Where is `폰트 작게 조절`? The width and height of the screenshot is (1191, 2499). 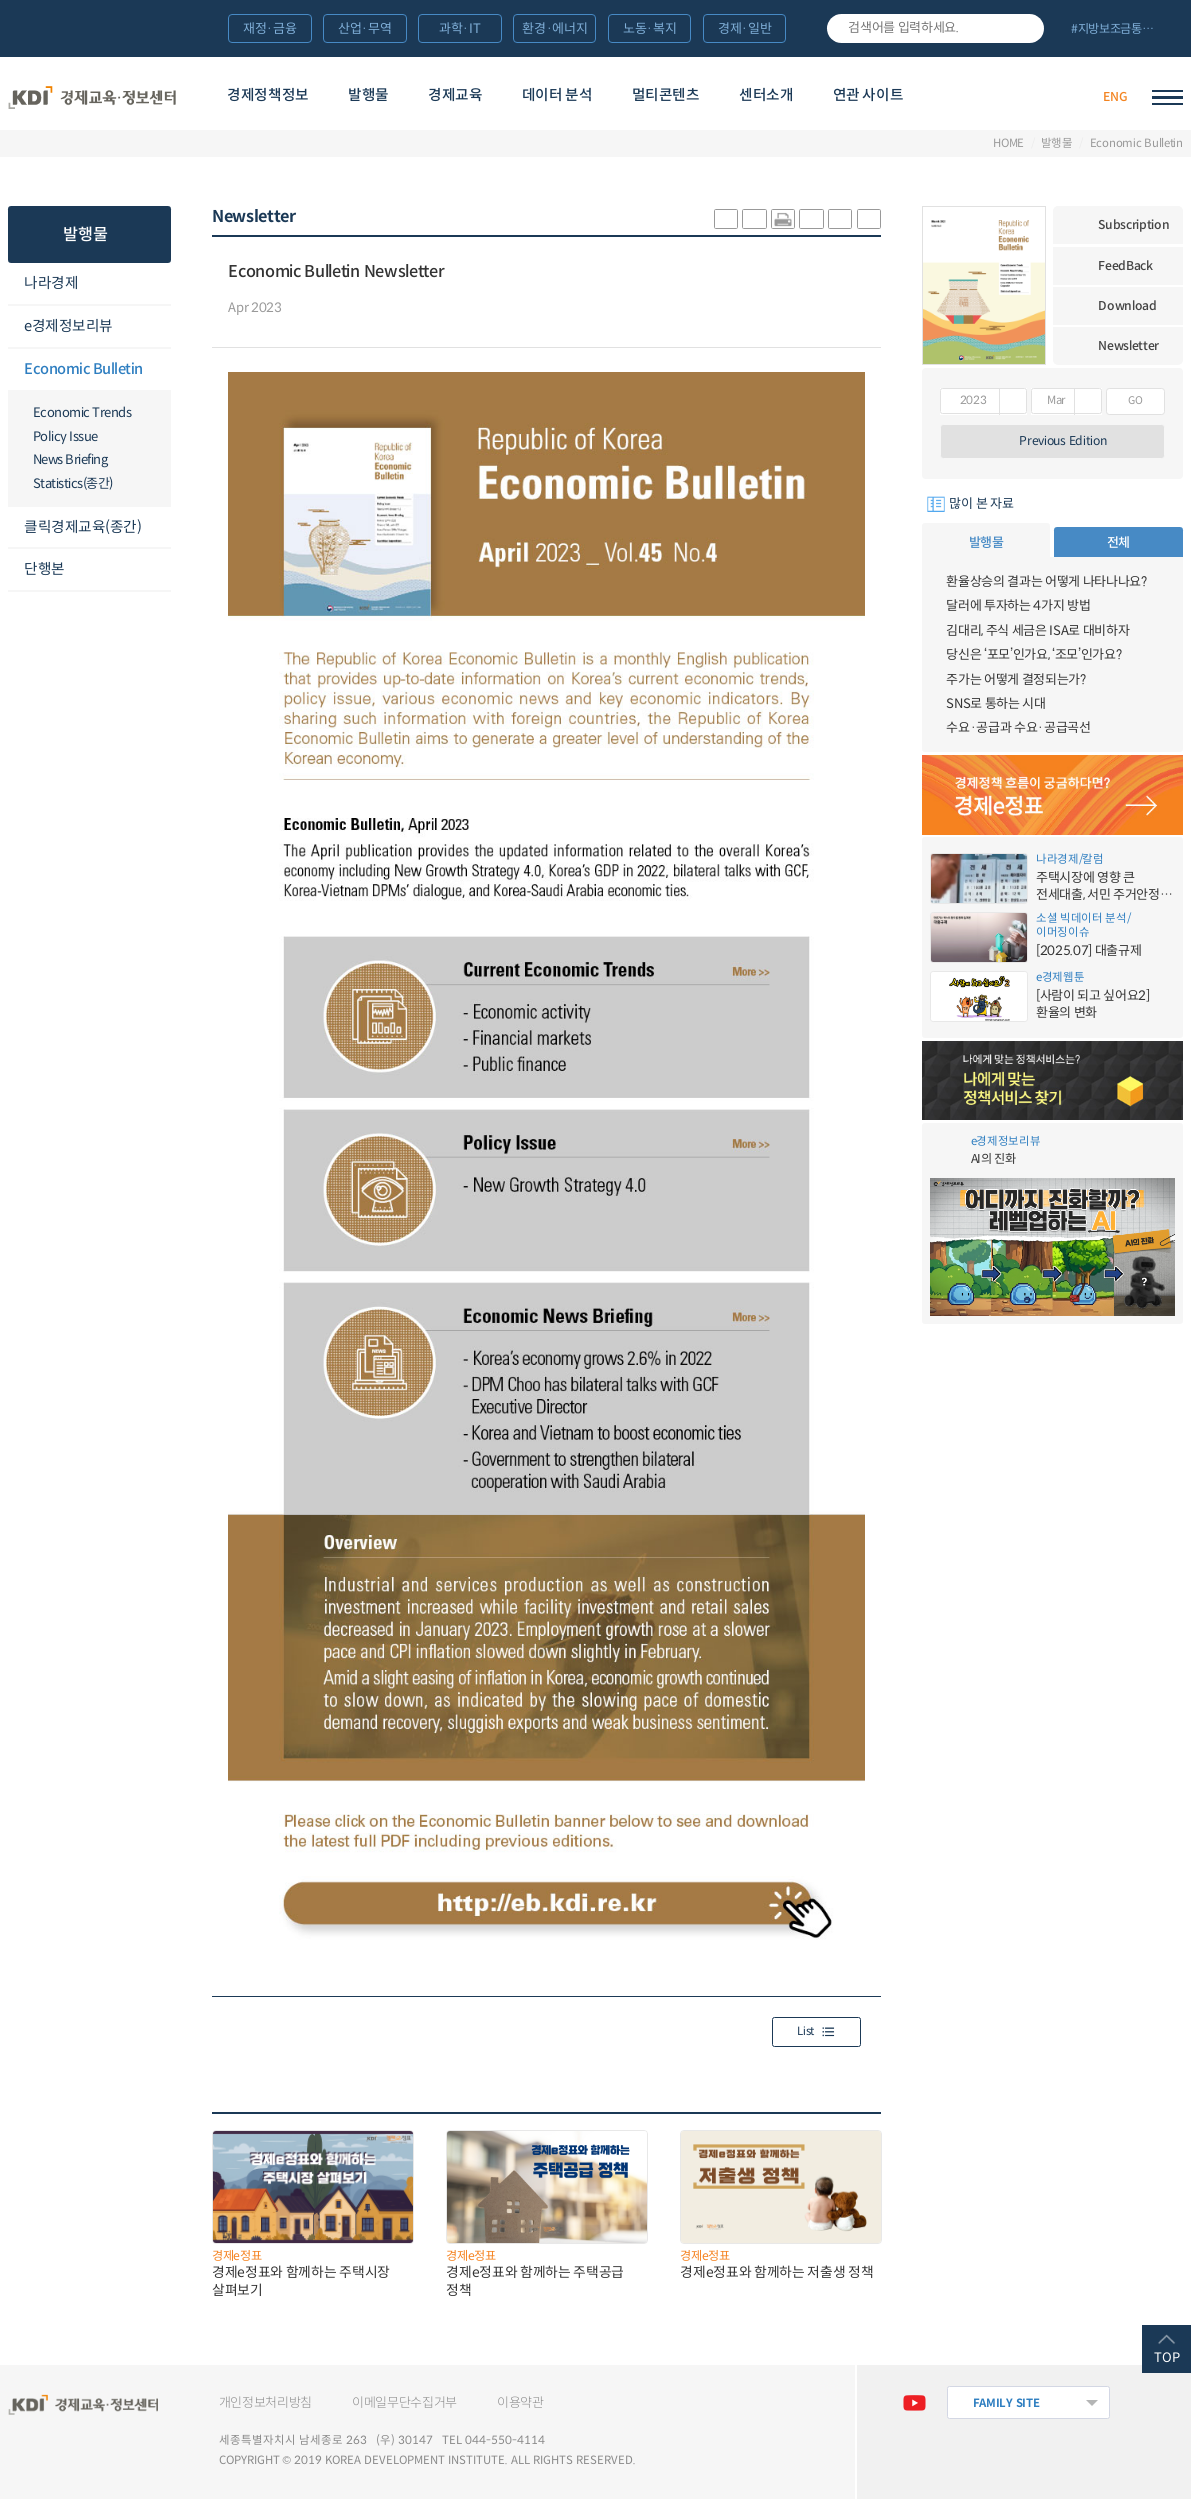 폰트 작게 조절 is located at coordinates (869, 219).